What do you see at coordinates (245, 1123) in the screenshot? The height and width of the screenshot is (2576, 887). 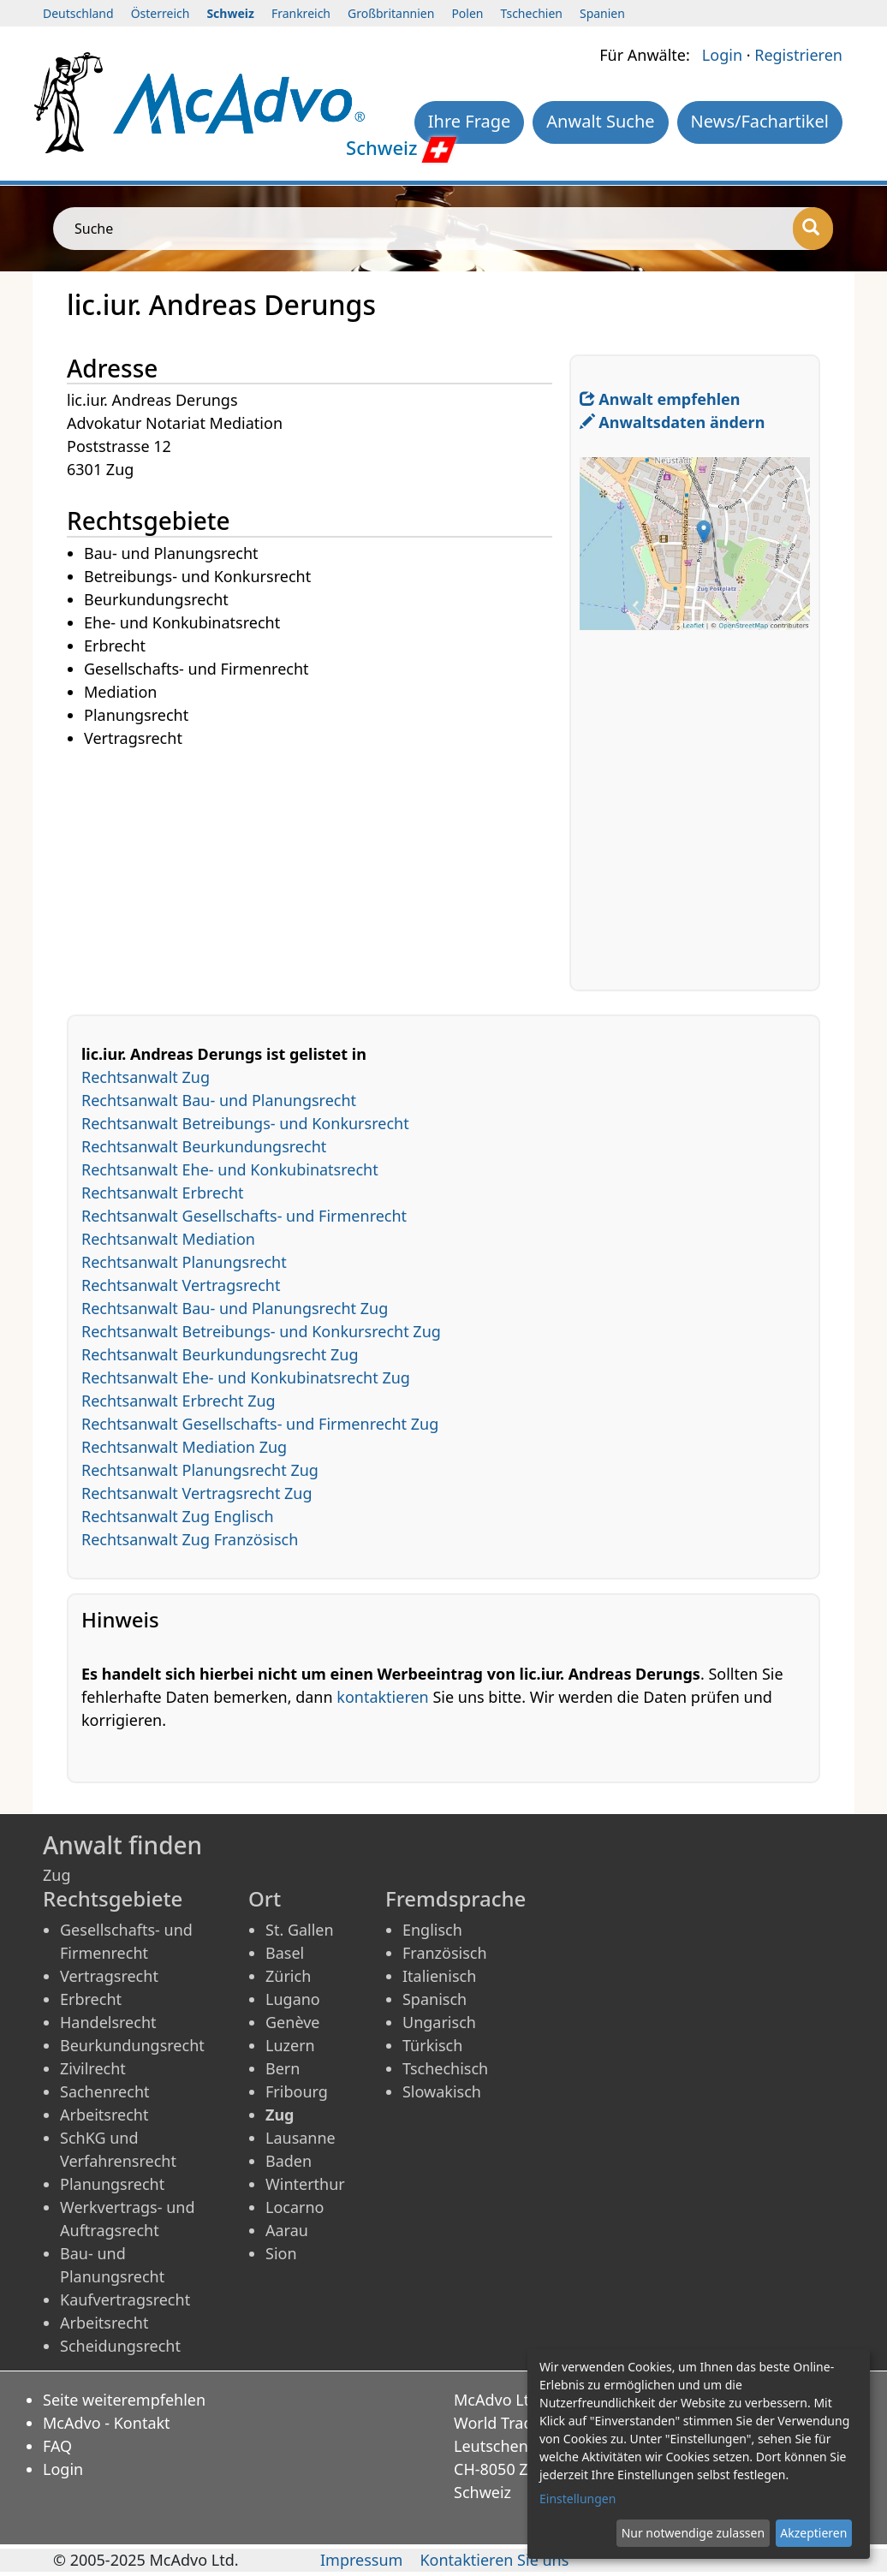 I see `Rechtsanwalt Betreibungs- und Konkursrecht` at bounding box center [245, 1123].